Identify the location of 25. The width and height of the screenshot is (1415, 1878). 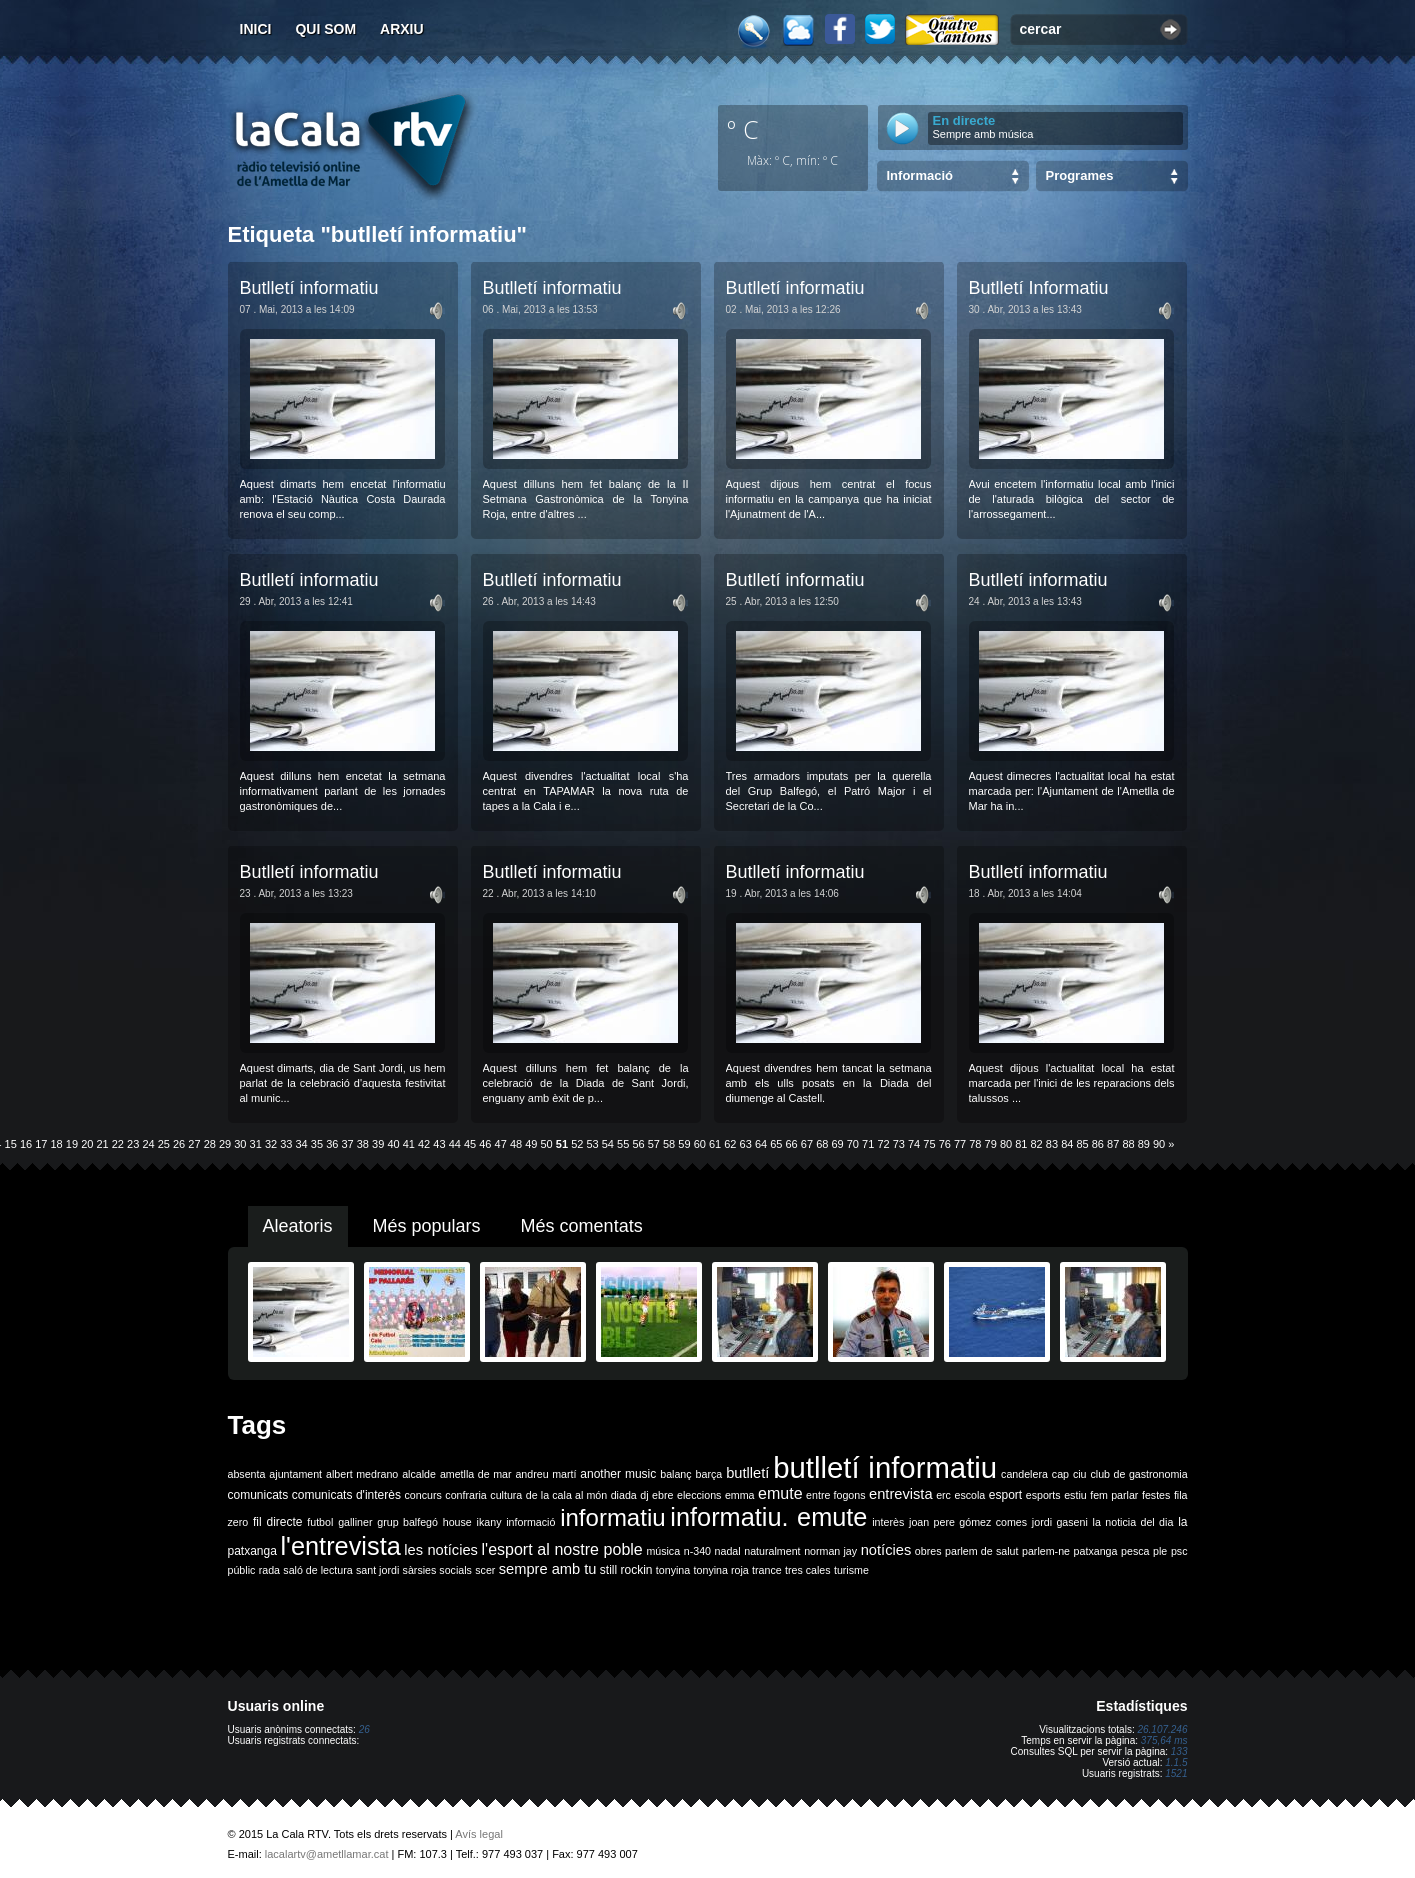
(164, 1144).